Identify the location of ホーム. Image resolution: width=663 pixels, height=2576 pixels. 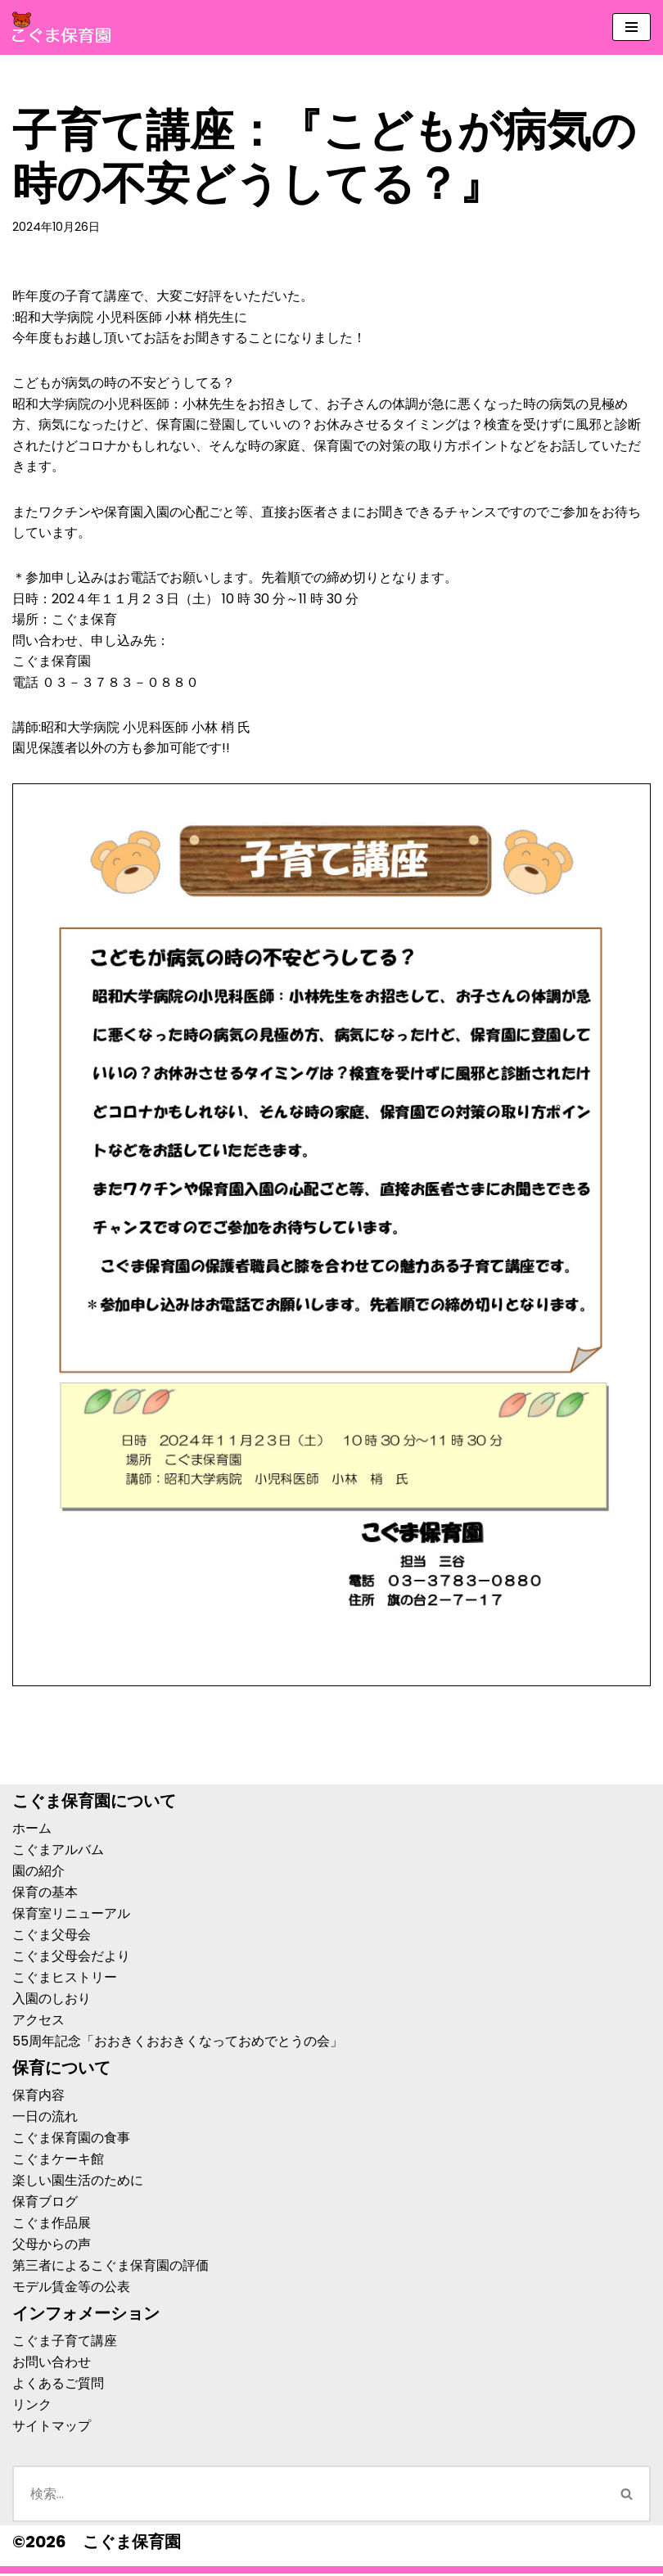
(32, 1830).